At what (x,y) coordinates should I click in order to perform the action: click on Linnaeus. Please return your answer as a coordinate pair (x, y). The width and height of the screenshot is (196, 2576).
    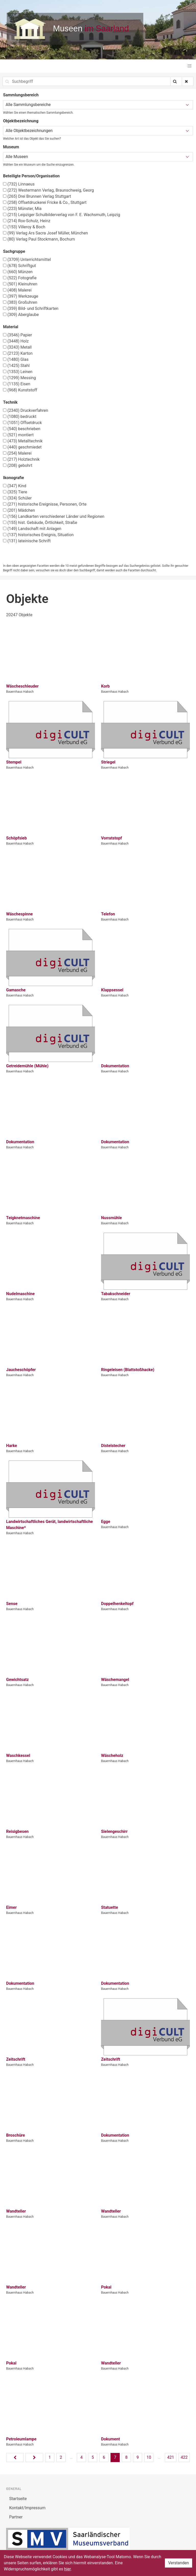
    Looking at the image, I should click on (18, 184).